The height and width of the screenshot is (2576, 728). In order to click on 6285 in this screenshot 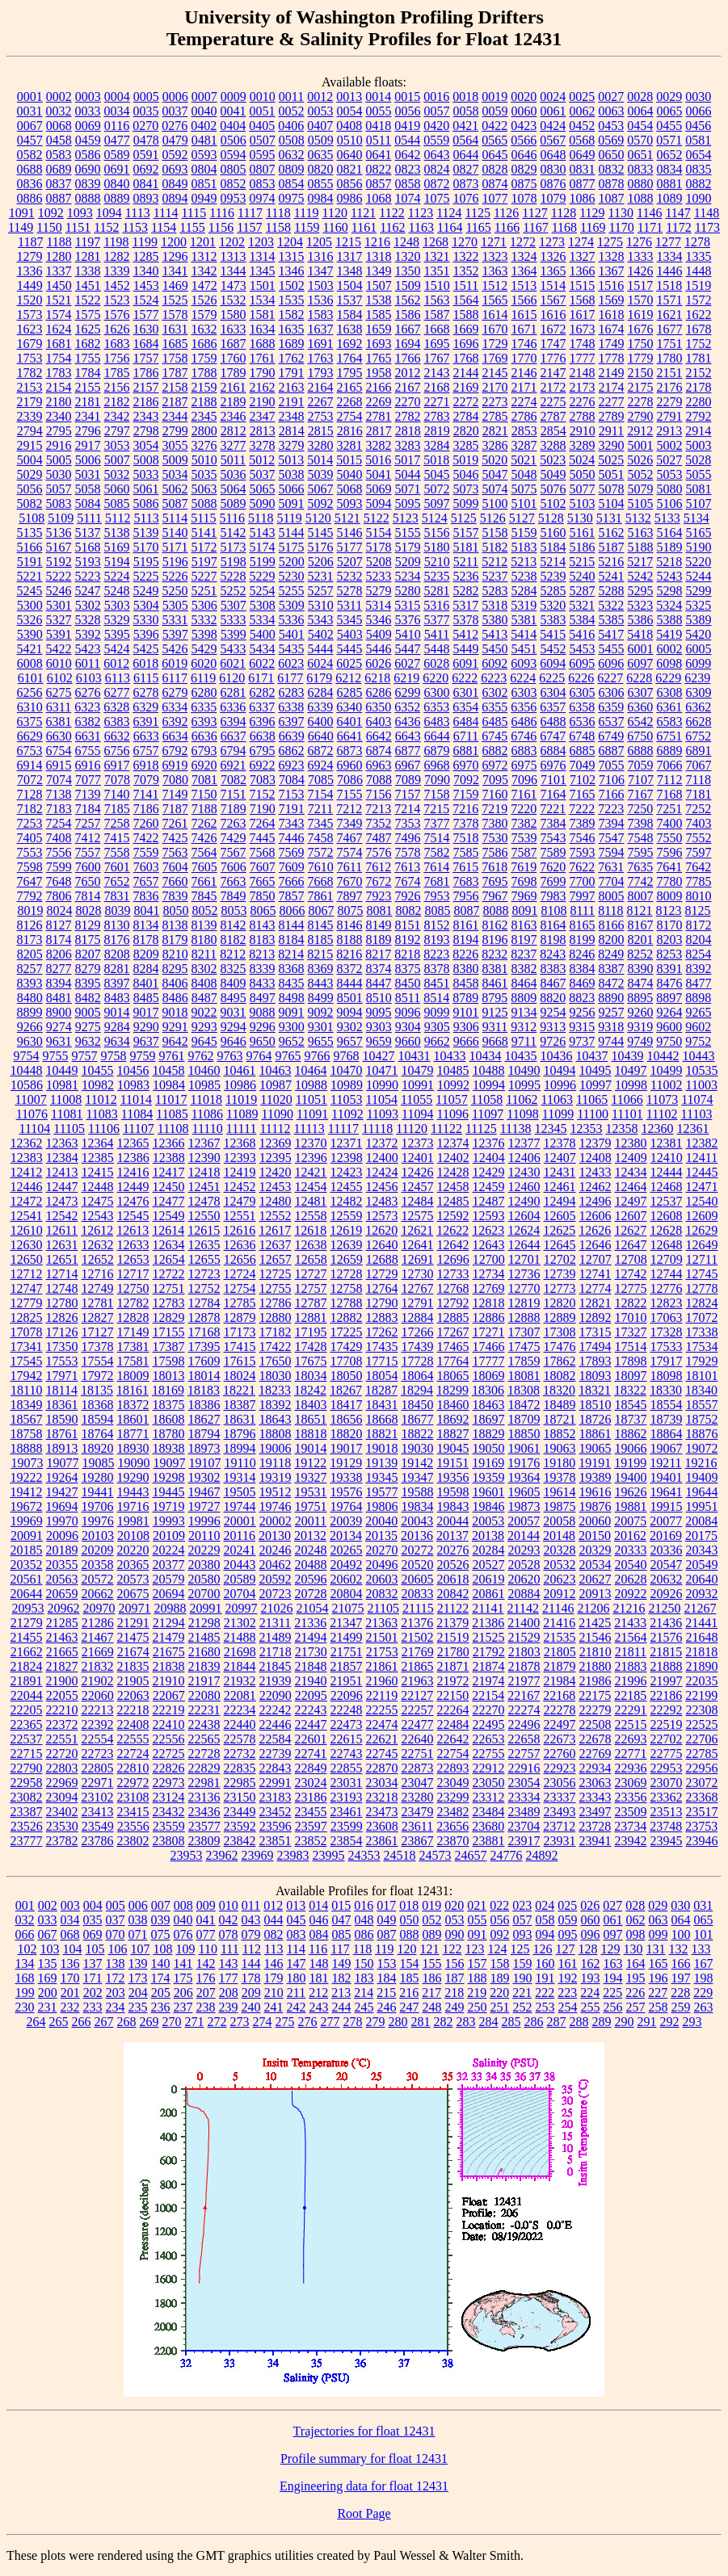, I will do `click(350, 692)`.